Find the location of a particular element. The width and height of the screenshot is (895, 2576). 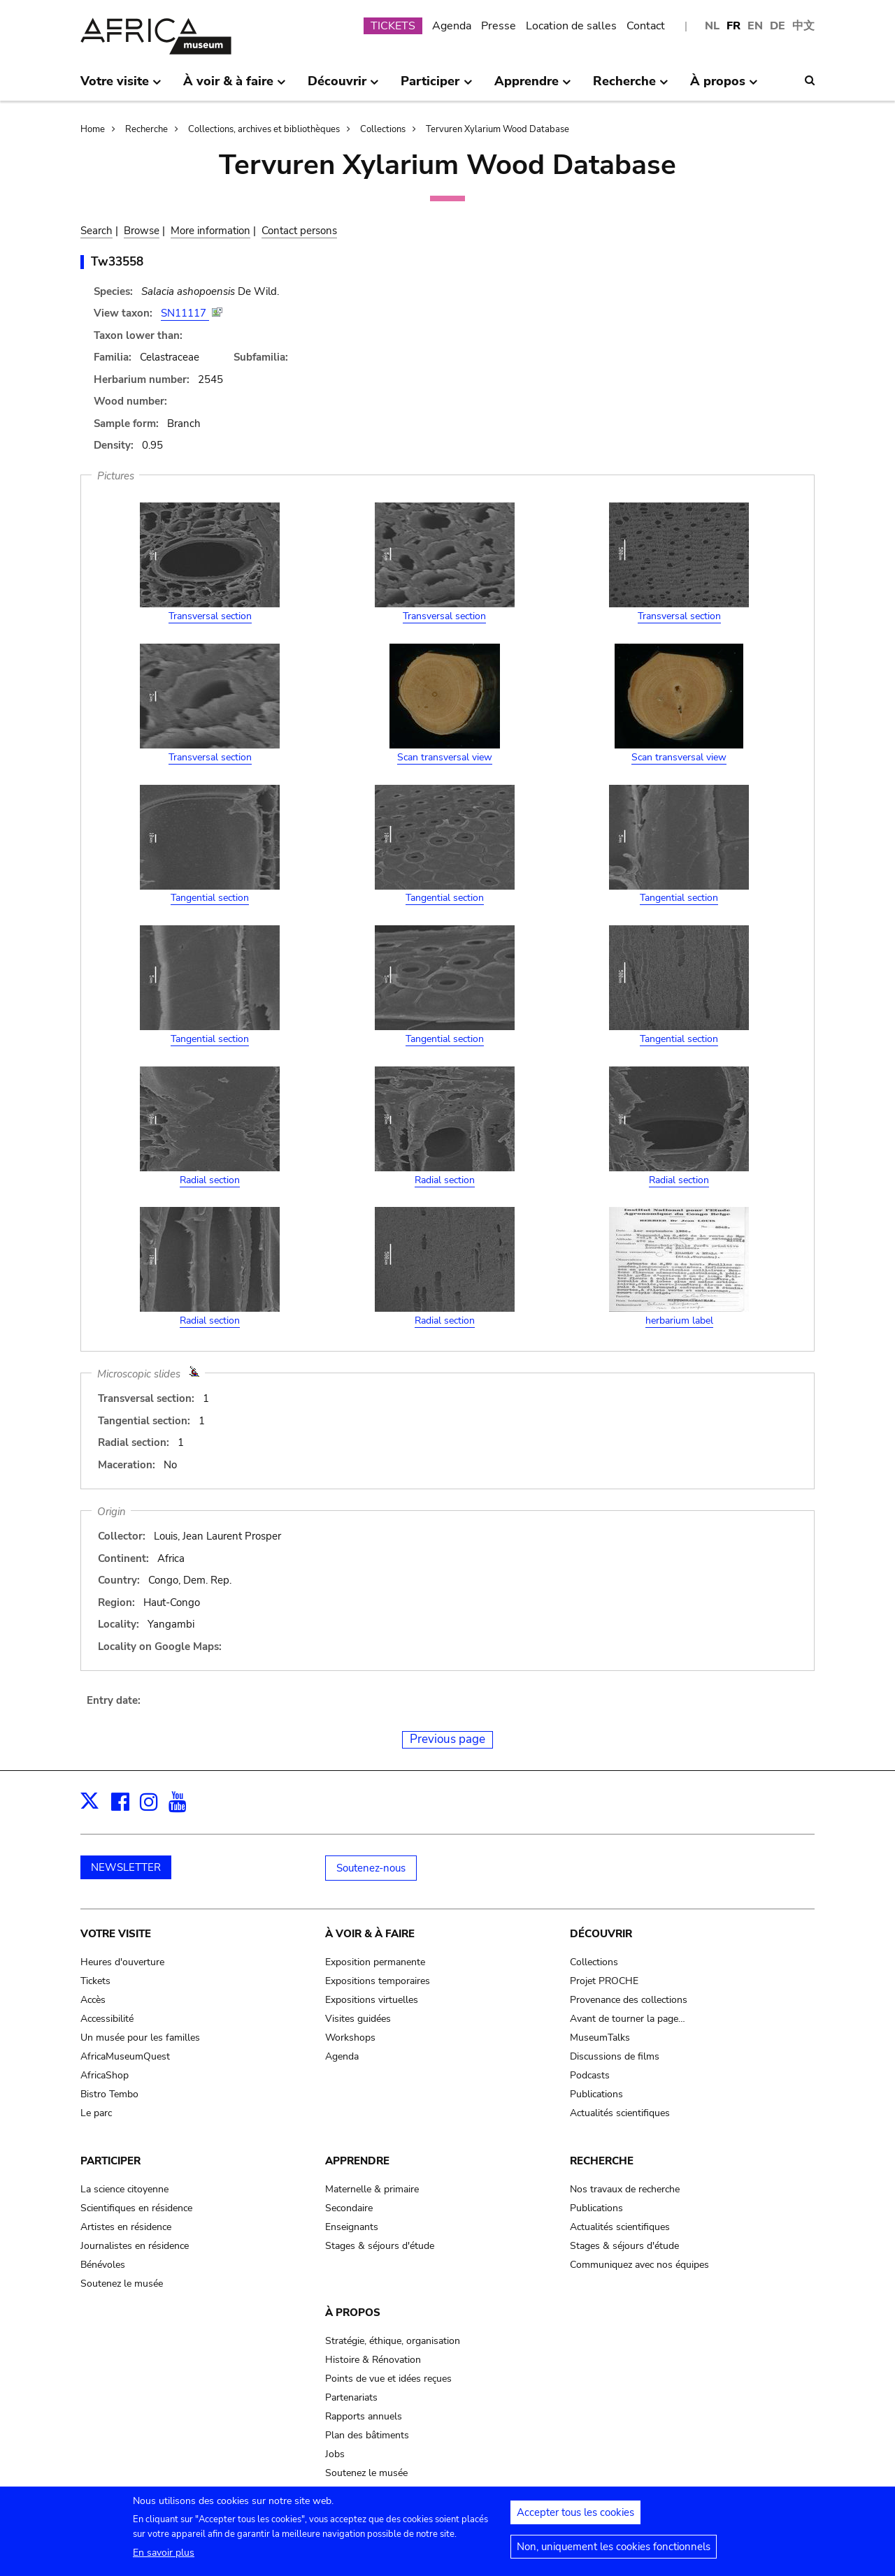

Communiquez avec nos équipes is located at coordinates (639, 2264).